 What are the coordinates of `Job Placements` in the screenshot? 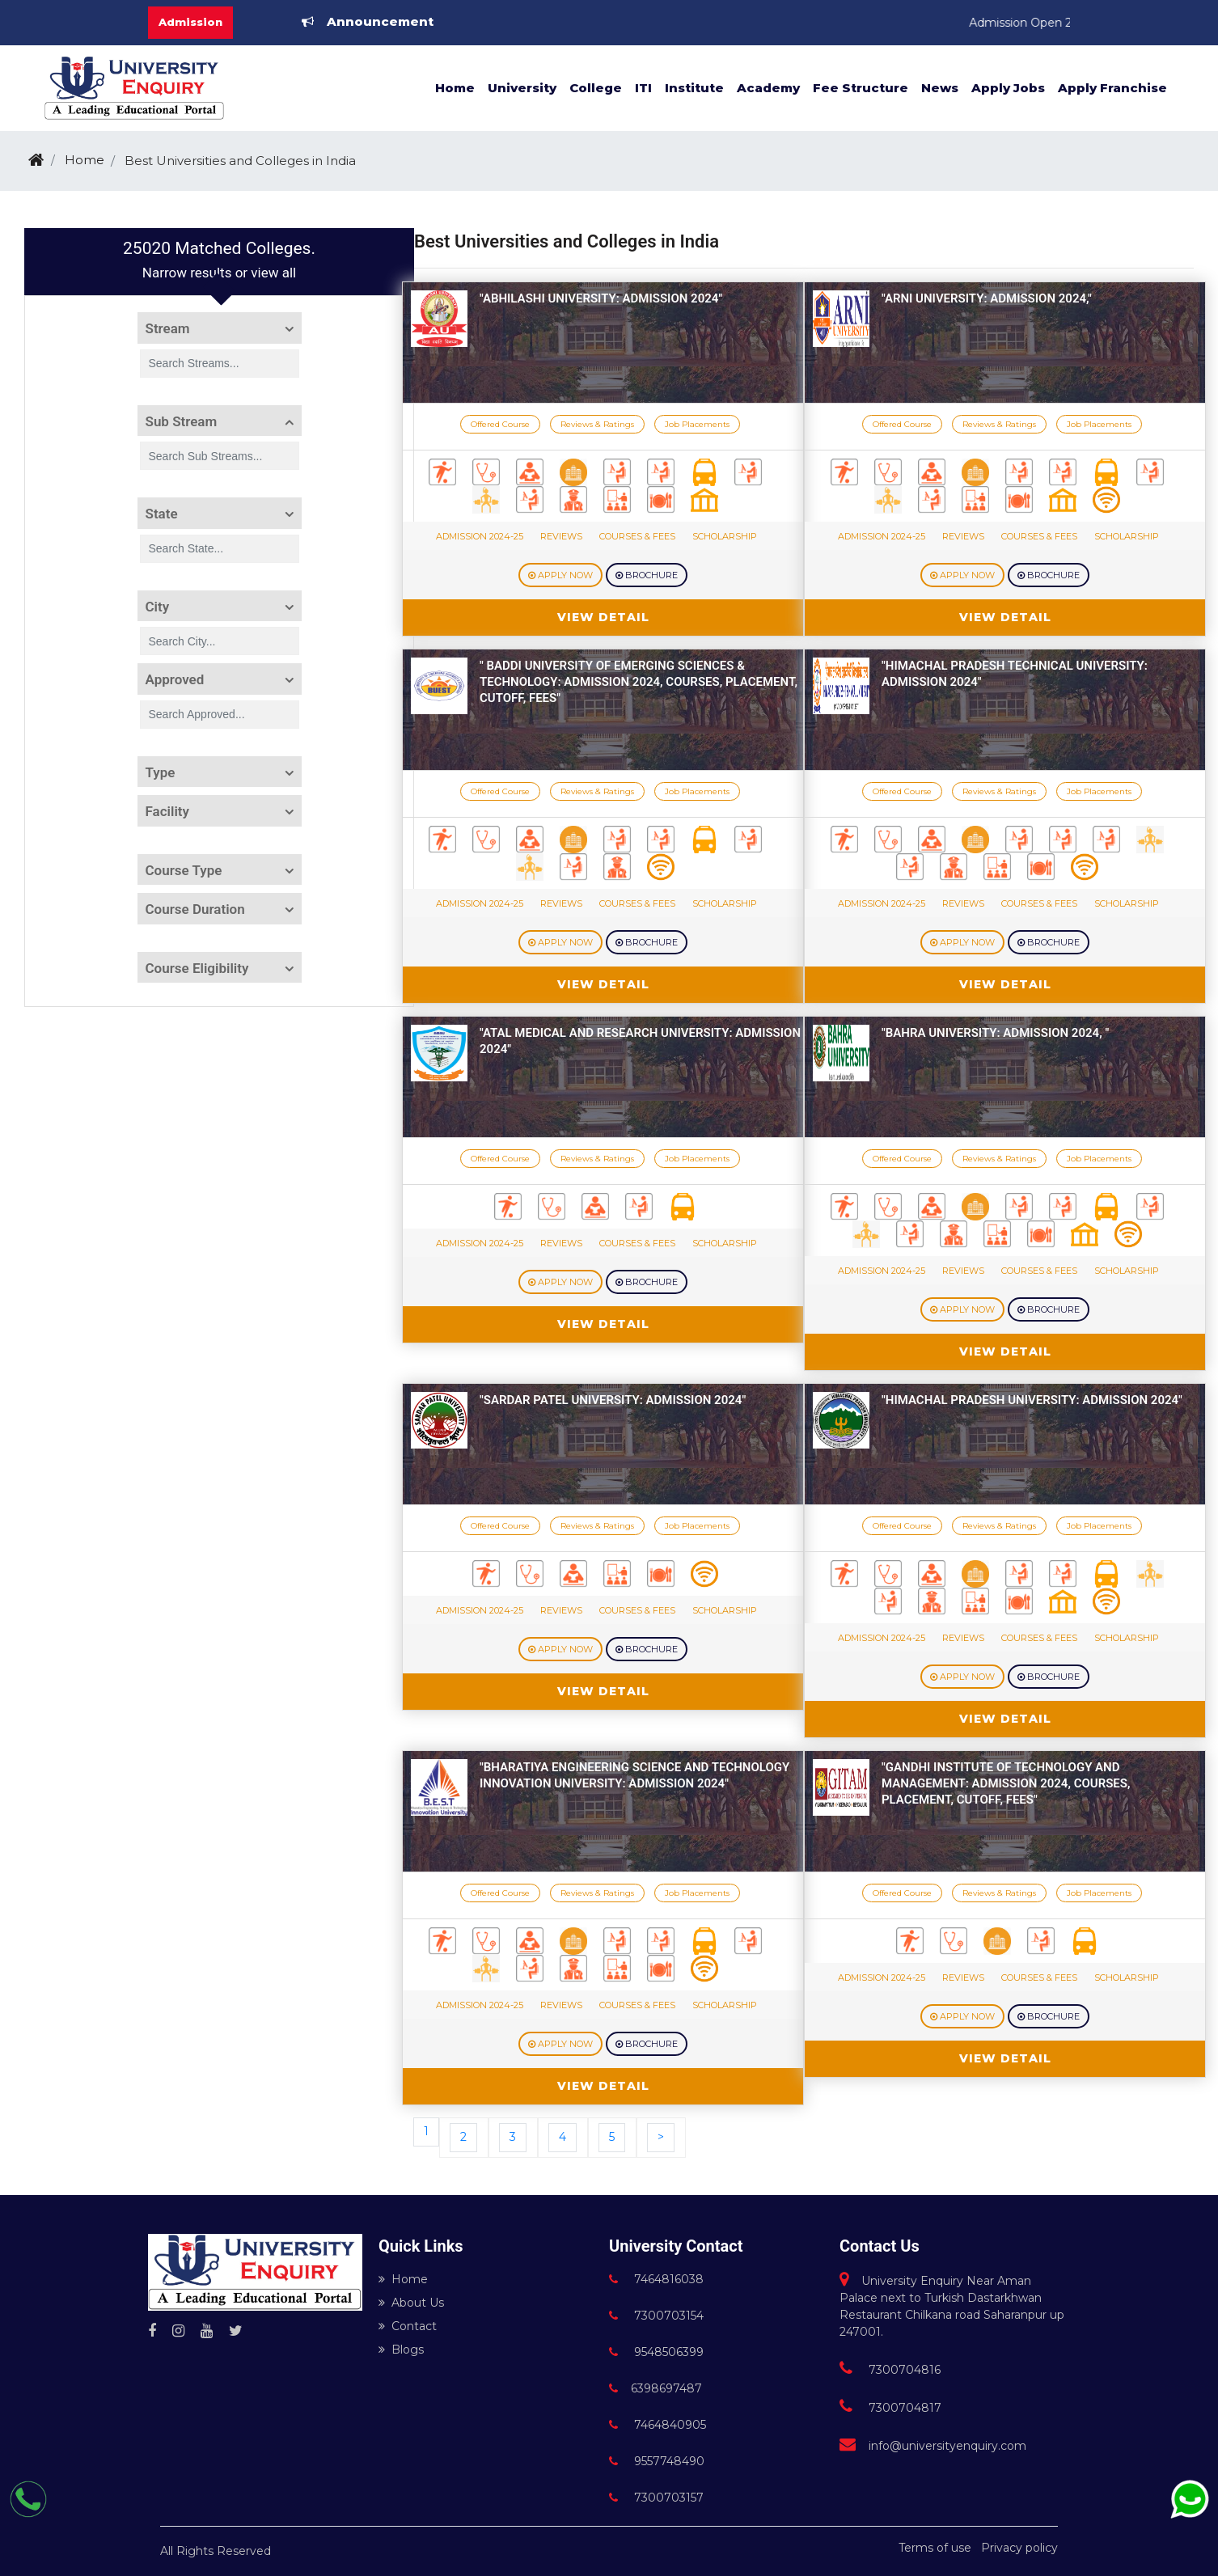 It's located at (697, 424).